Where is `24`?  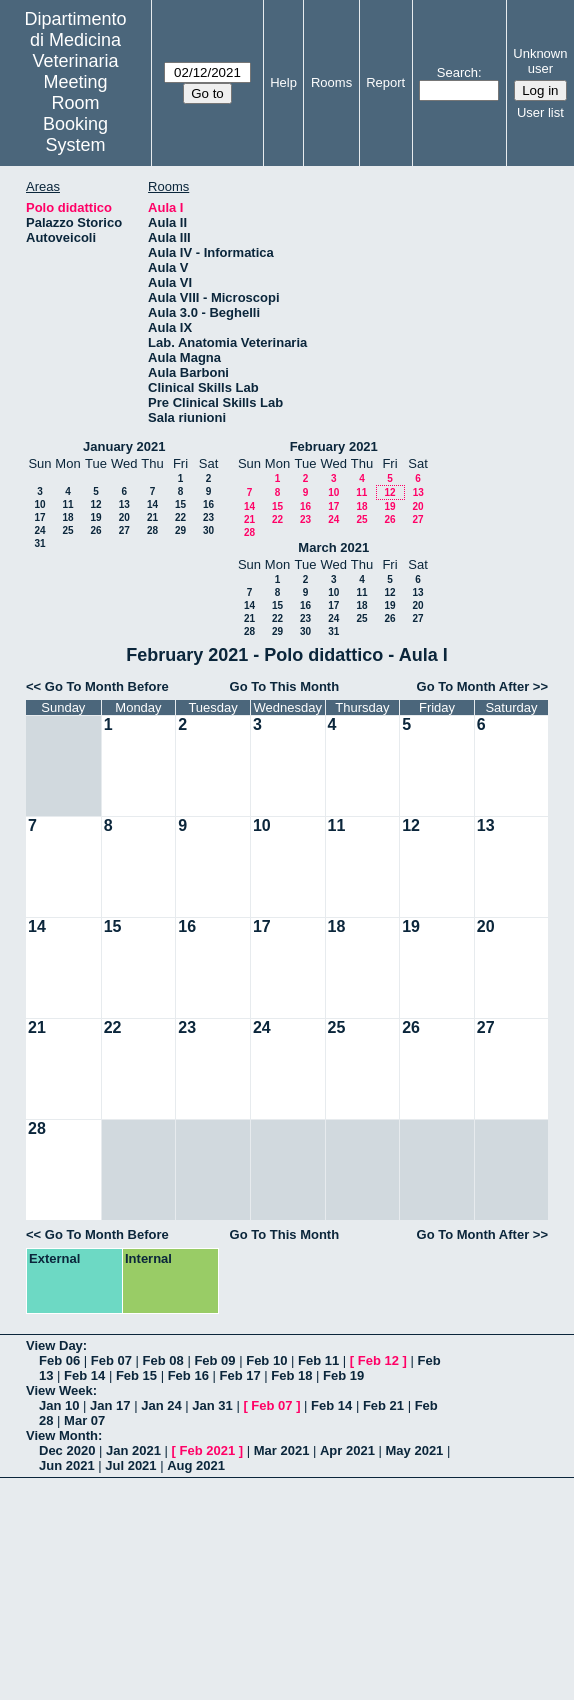
24 is located at coordinates (39, 530).